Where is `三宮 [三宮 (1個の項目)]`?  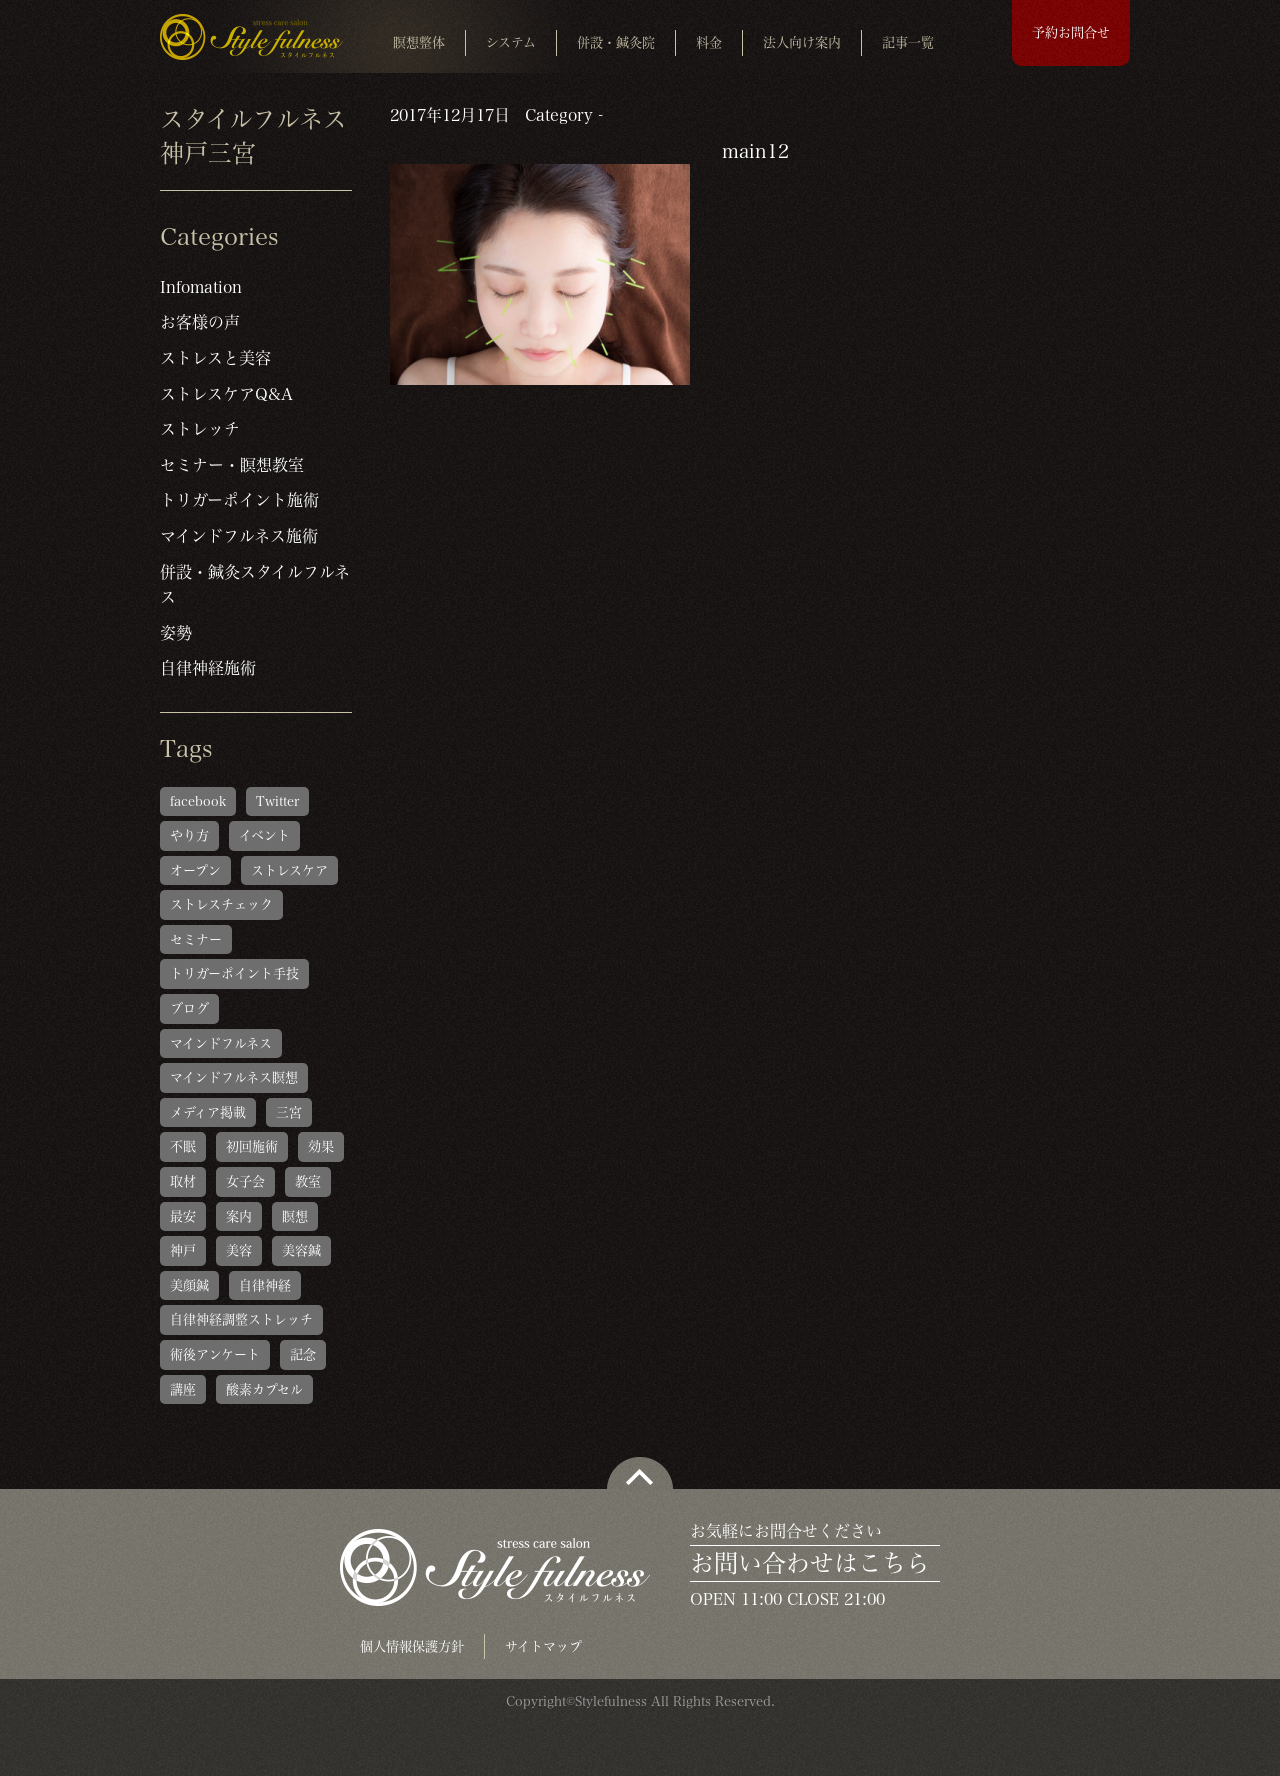 三宮 [三宮 (1個の項目)] is located at coordinates (289, 1112).